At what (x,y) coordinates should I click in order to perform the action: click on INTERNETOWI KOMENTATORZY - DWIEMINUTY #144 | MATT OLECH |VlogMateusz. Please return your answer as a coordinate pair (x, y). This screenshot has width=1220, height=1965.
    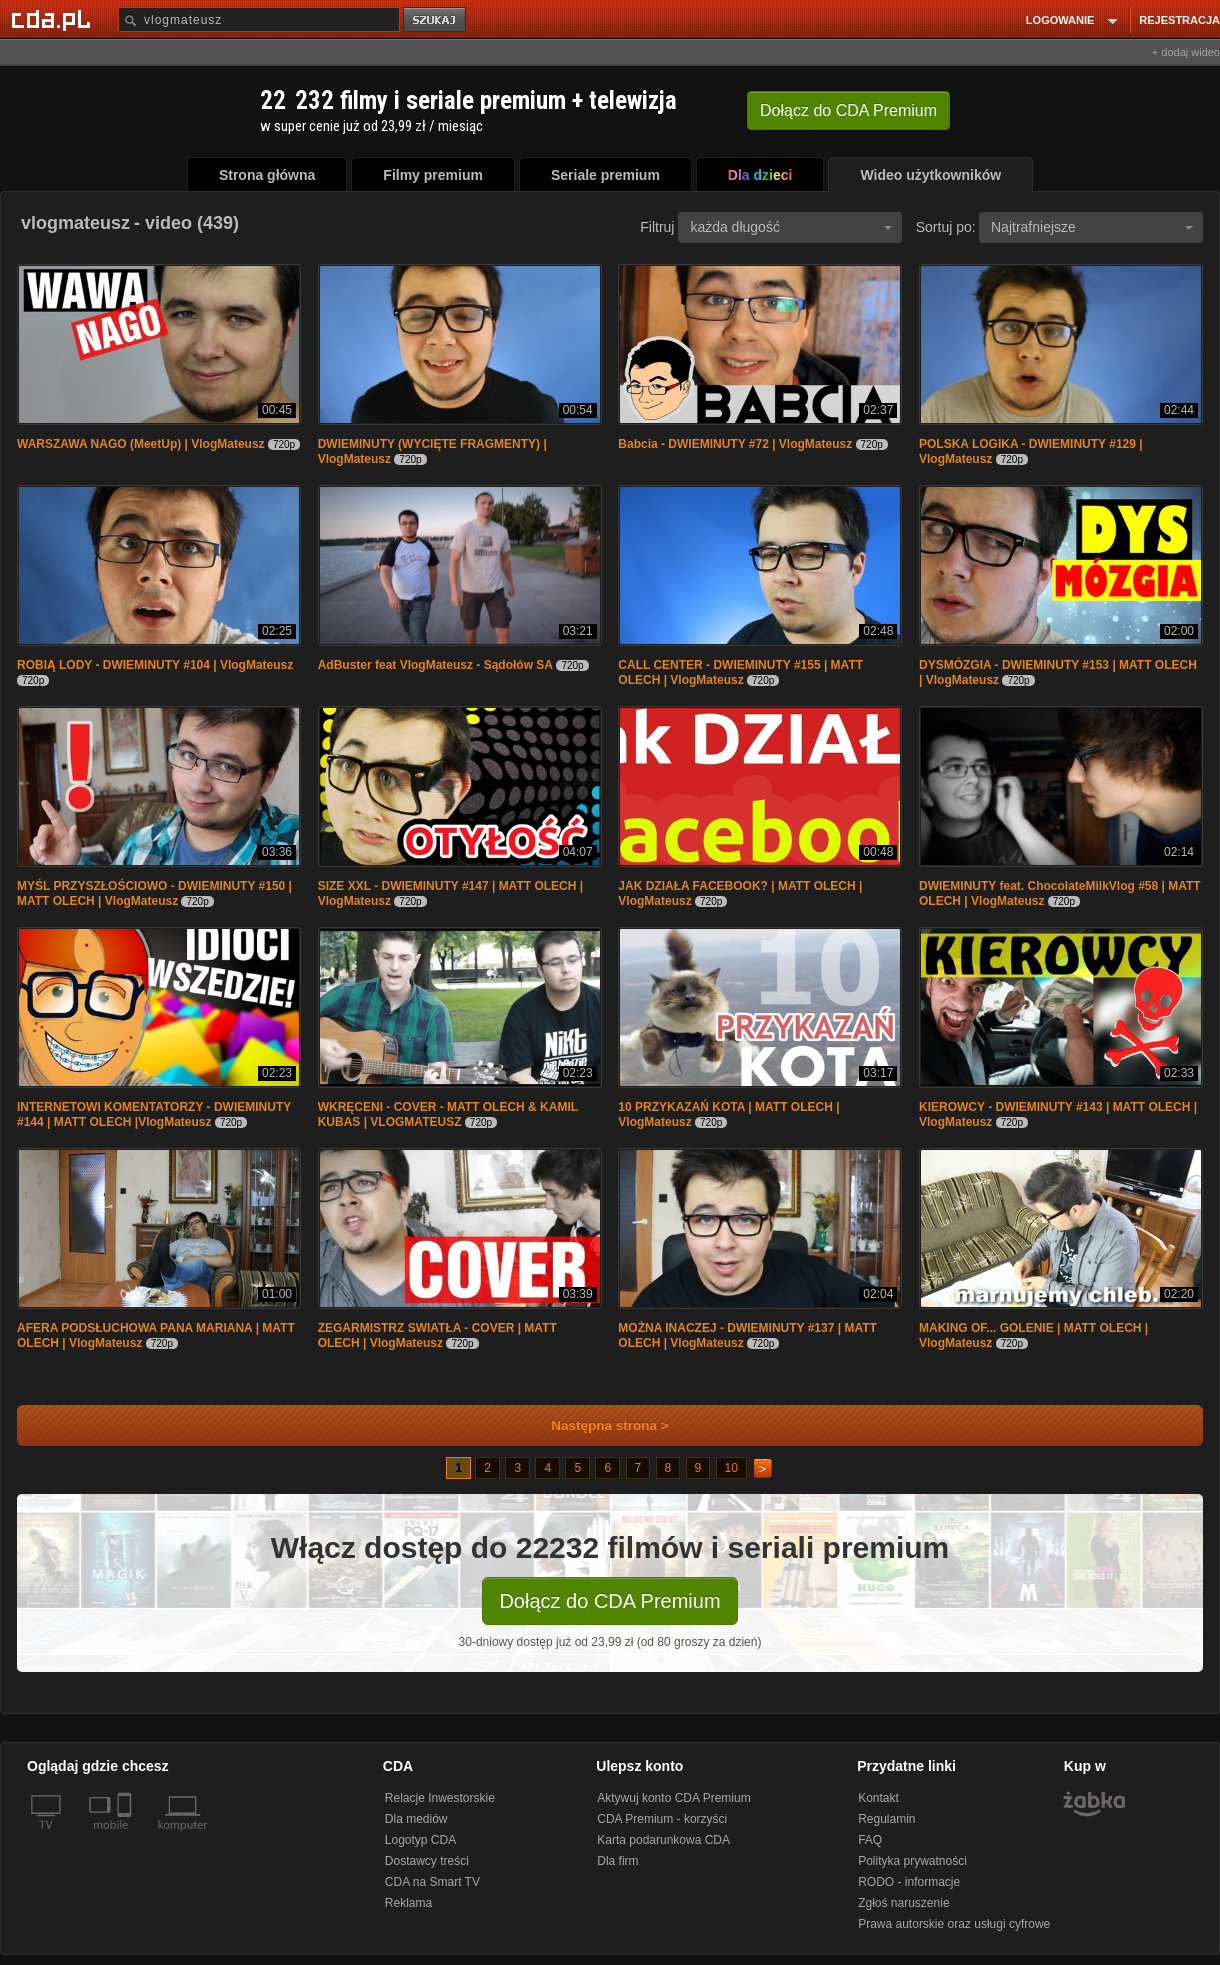
    Looking at the image, I should click on (154, 1114).